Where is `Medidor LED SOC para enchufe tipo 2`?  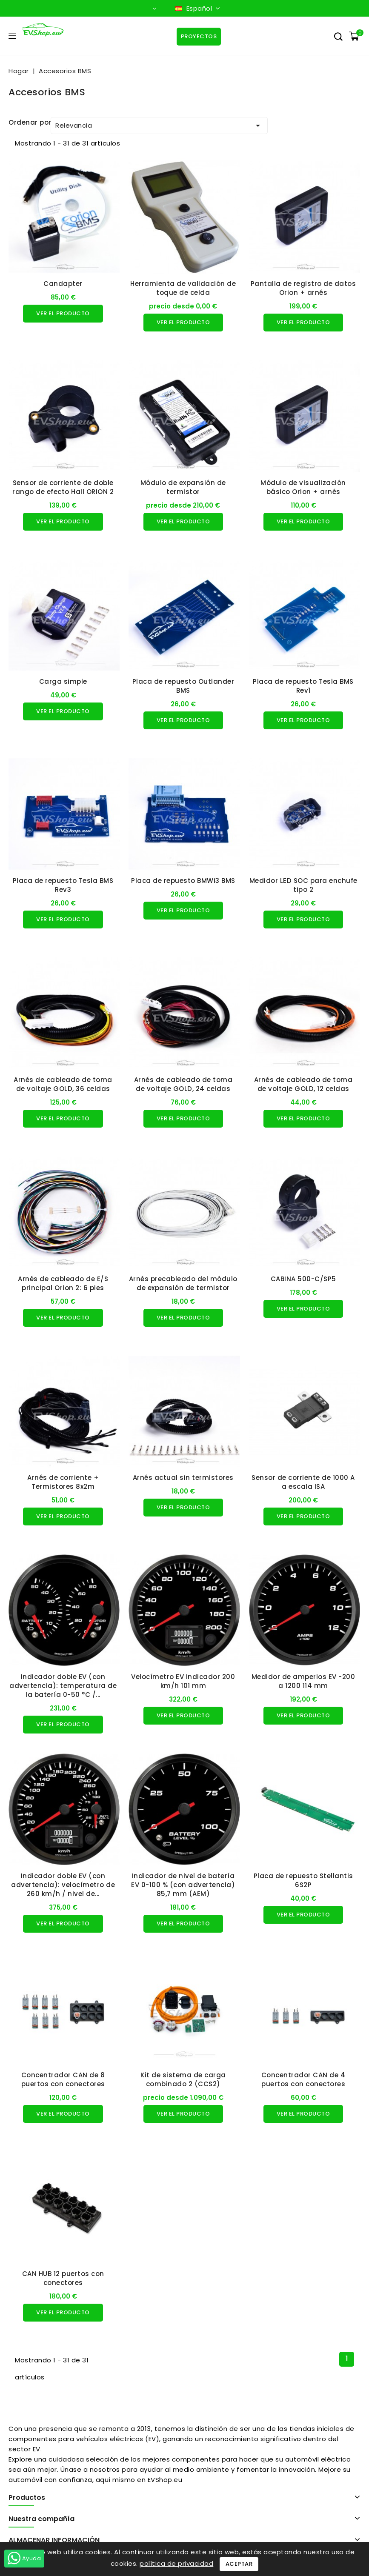 Medidor LED SOC para enchufe tipo 2 is located at coordinates (303, 885).